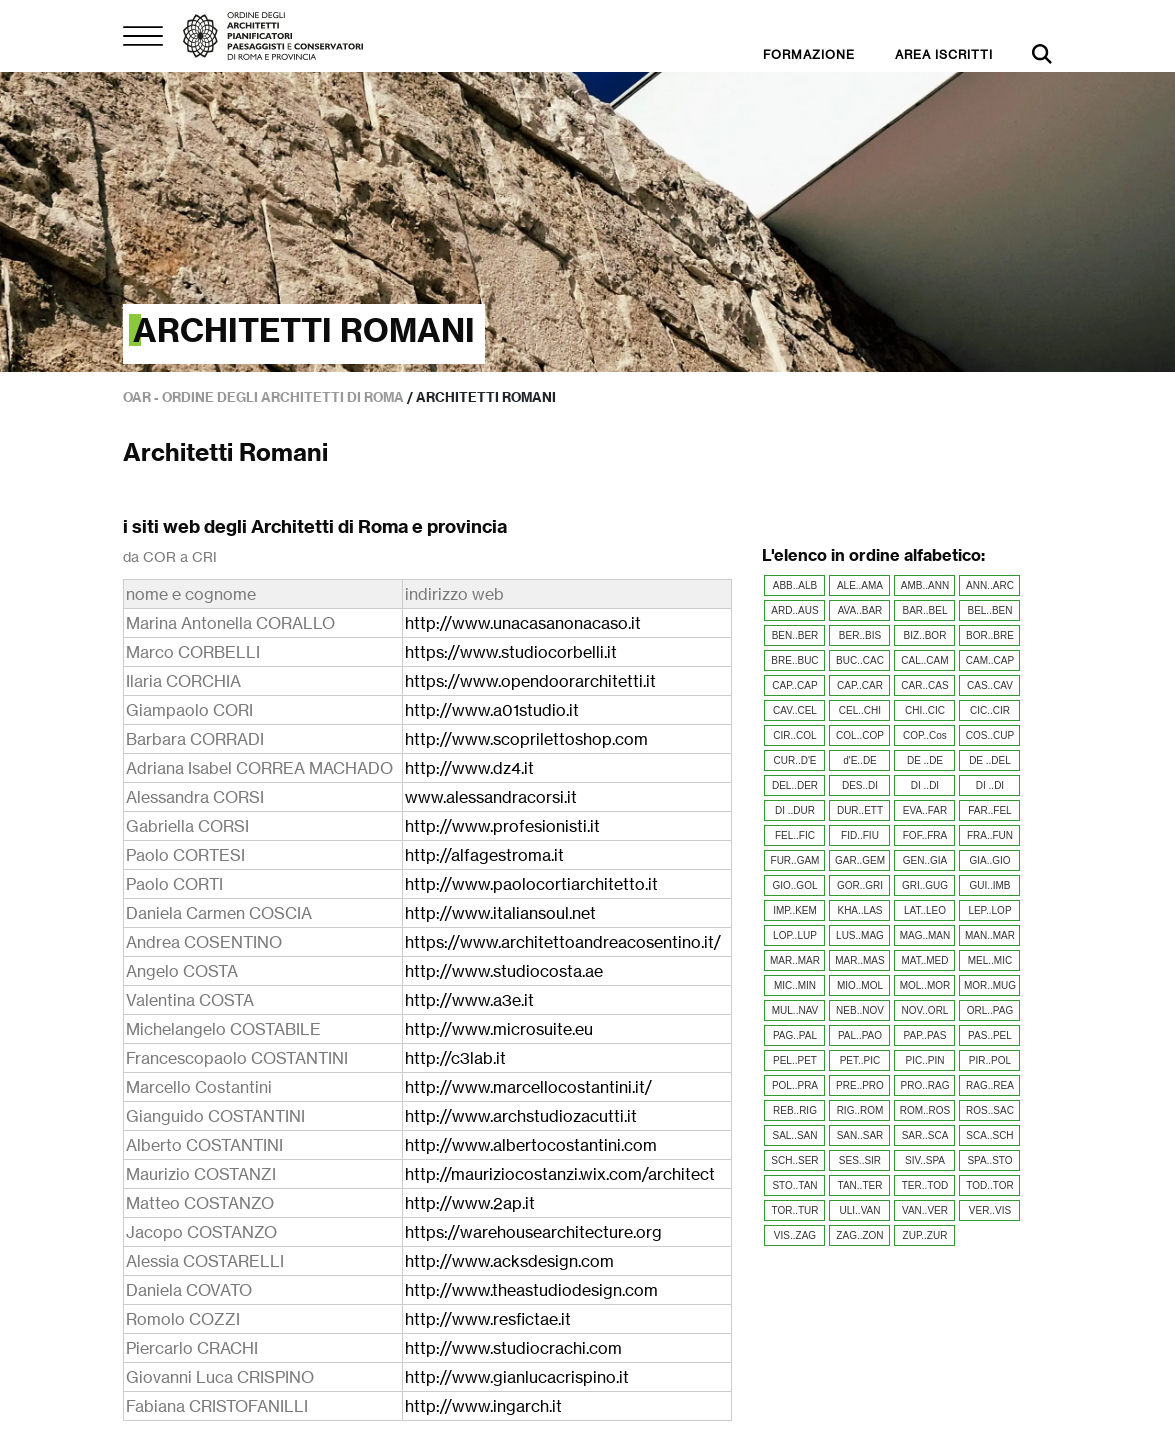 This screenshot has height=1437, width=1175. I want to click on LEP..LOP, so click(989, 910).